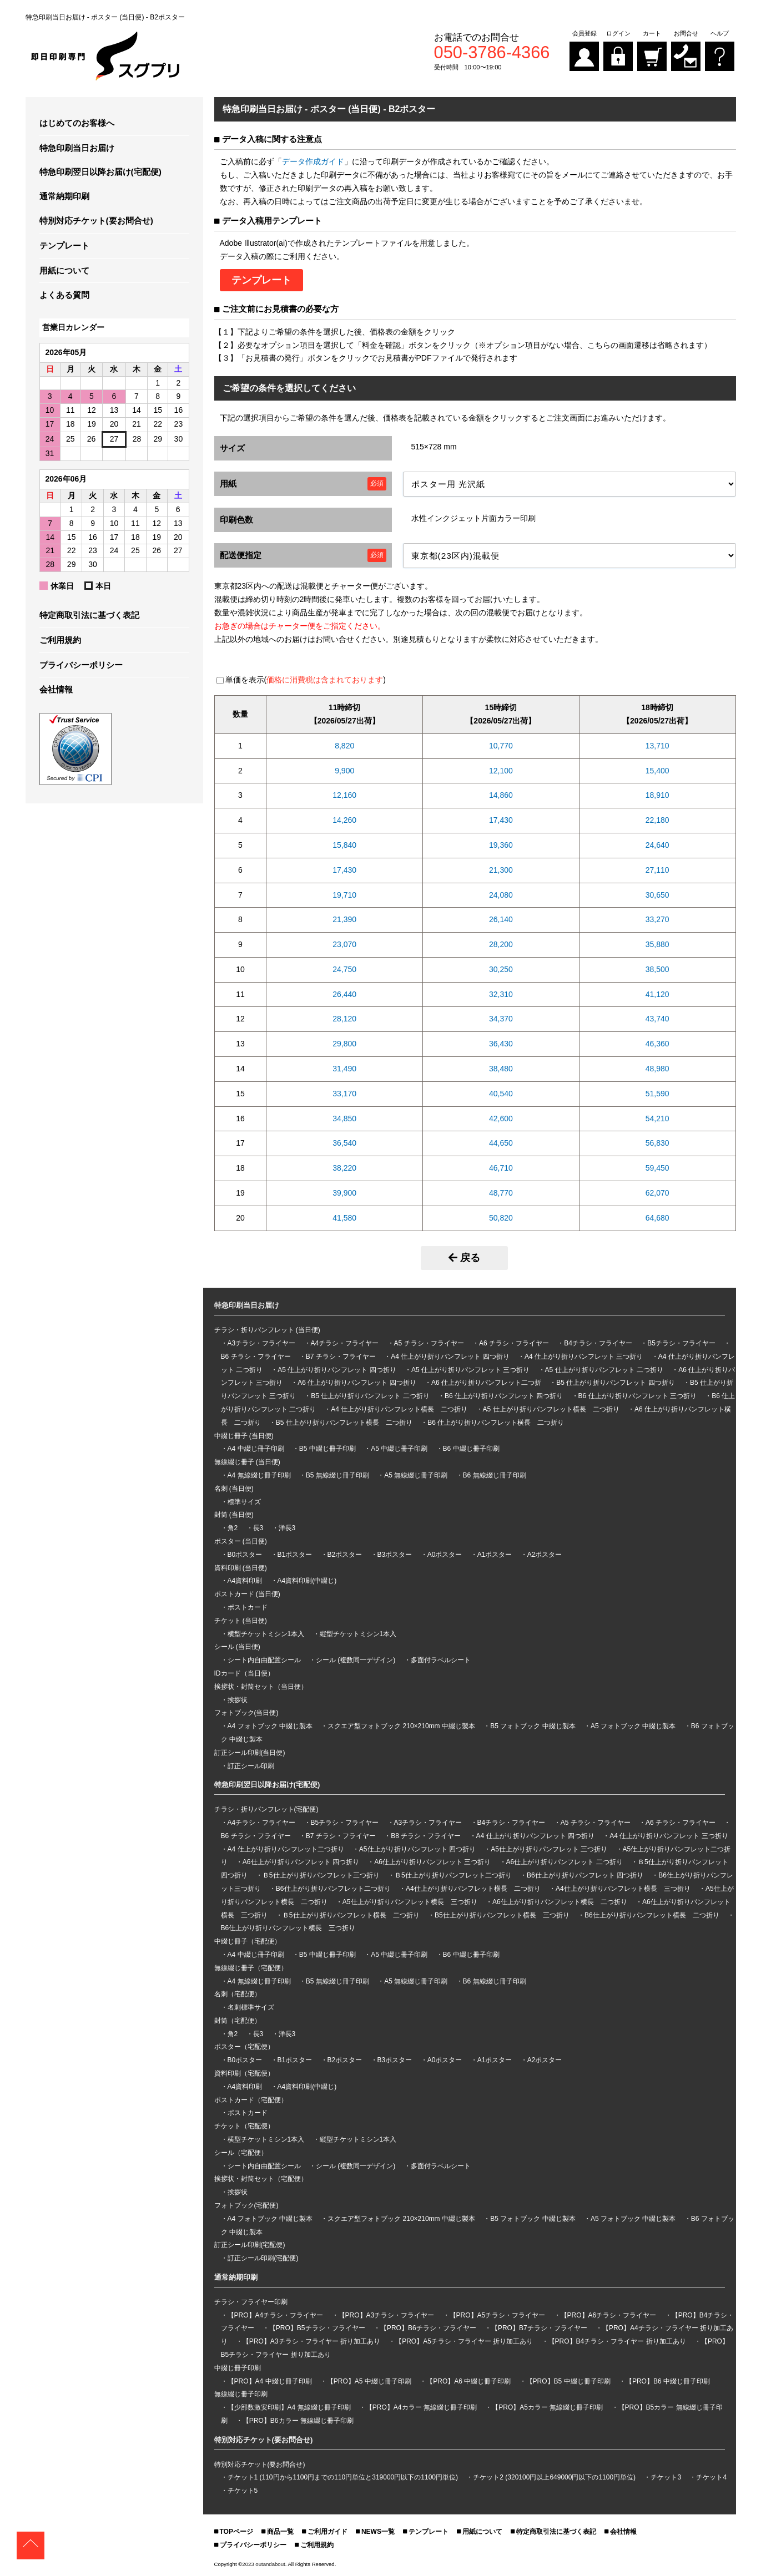 The width and height of the screenshot is (761, 2576). What do you see at coordinates (358, 1634) in the screenshot?
I see `縦型チケットミシン1本入` at bounding box center [358, 1634].